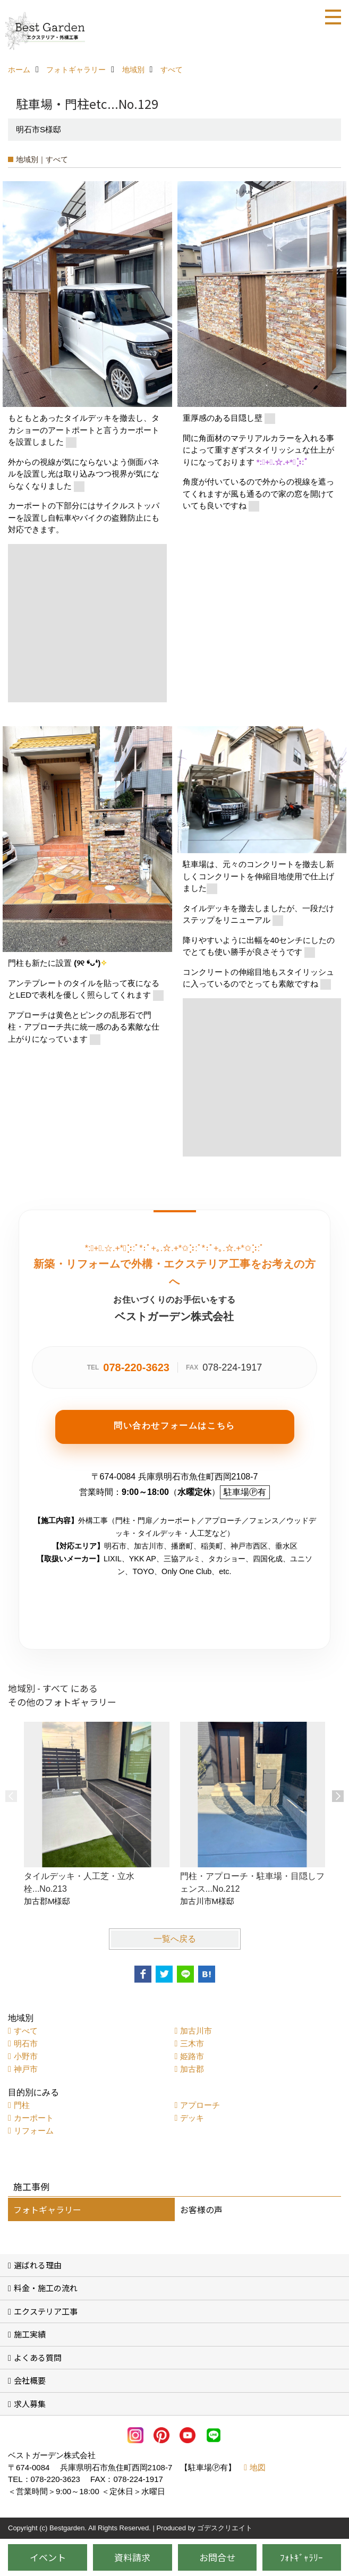 Image resolution: width=349 pixels, height=2576 pixels. Describe the element at coordinates (174, 1425) in the screenshot. I see `問い合わせフォームはこちら` at that location.